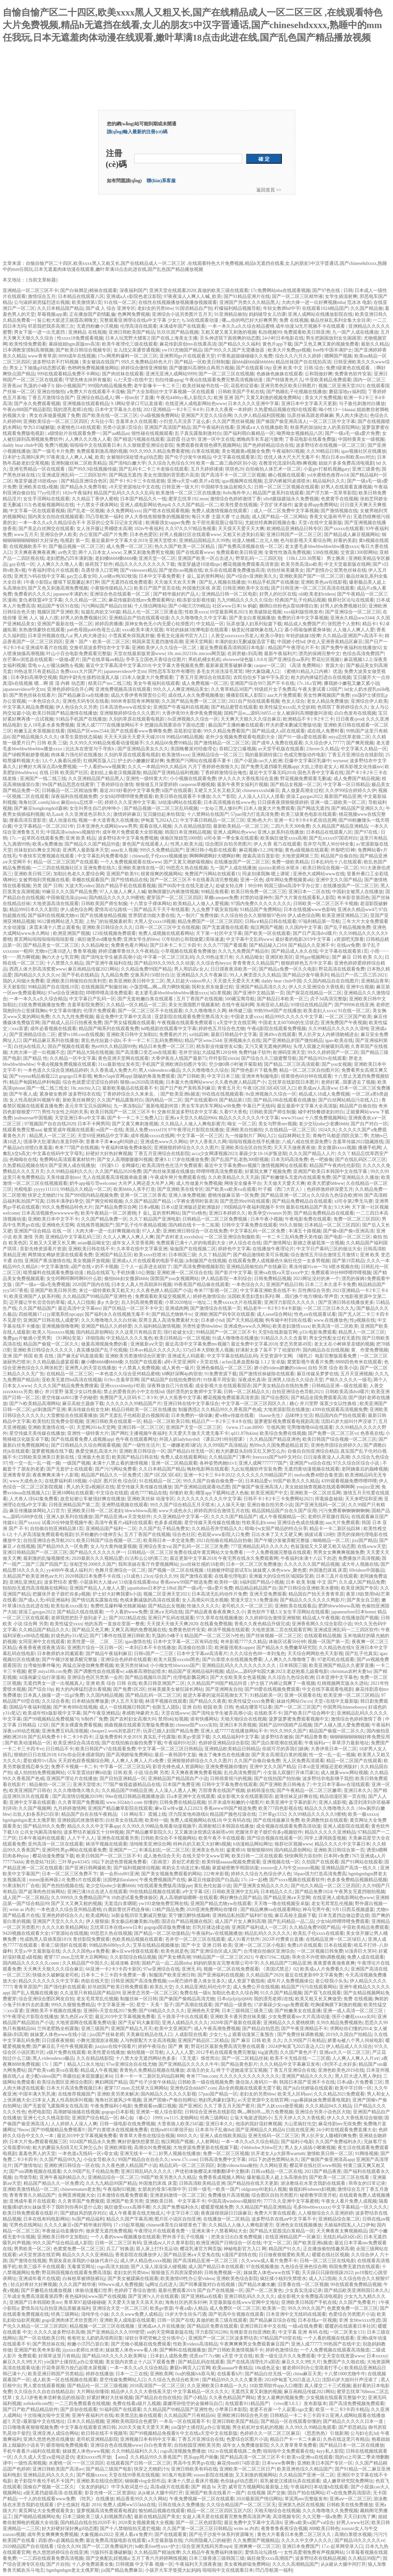 This screenshot has width=393, height=2576. I want to click on 人与狗胶配方大全高清视频, so click(148, 2040).